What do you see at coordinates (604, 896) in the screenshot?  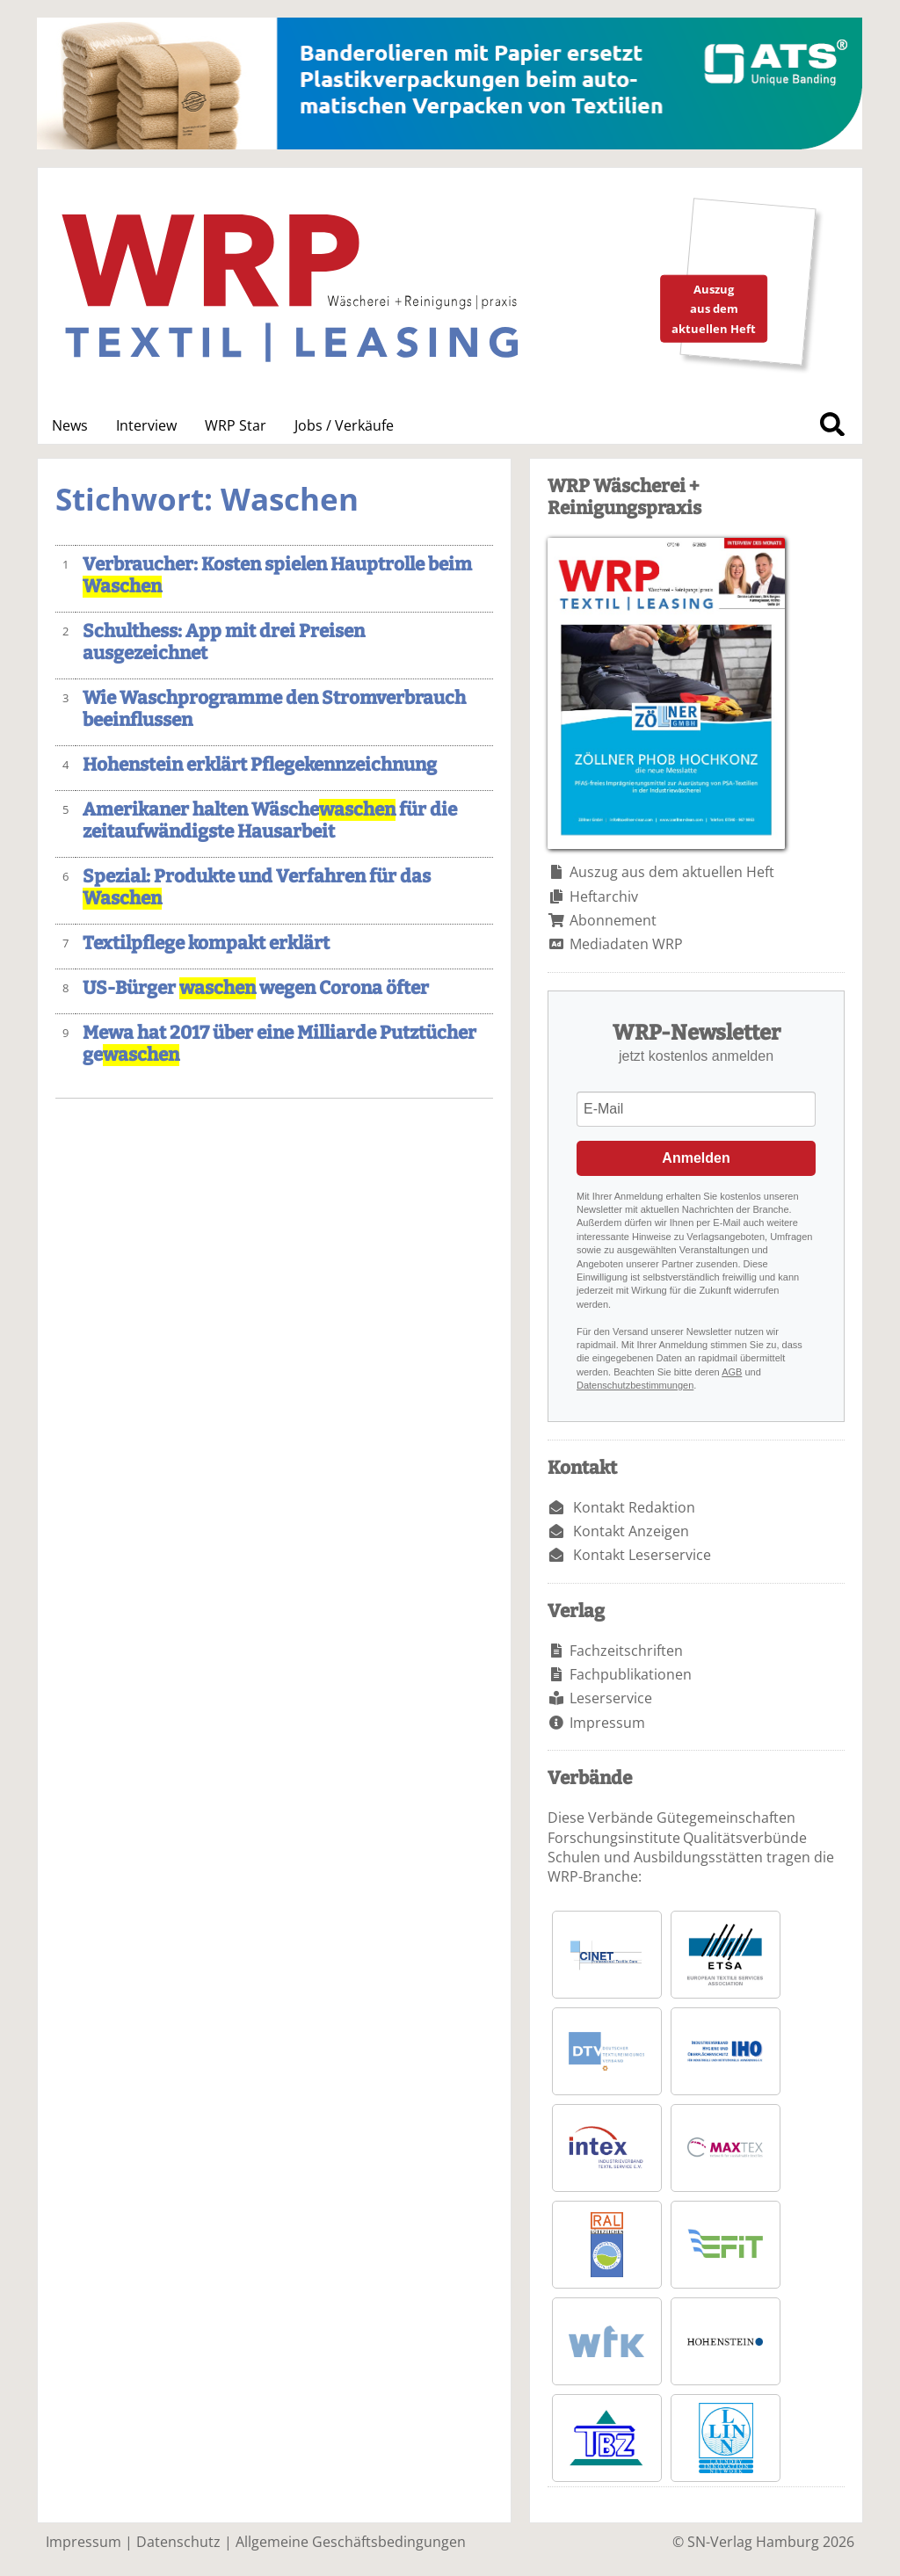 I see `Heftarchiv` at bounding box center [604, 896].